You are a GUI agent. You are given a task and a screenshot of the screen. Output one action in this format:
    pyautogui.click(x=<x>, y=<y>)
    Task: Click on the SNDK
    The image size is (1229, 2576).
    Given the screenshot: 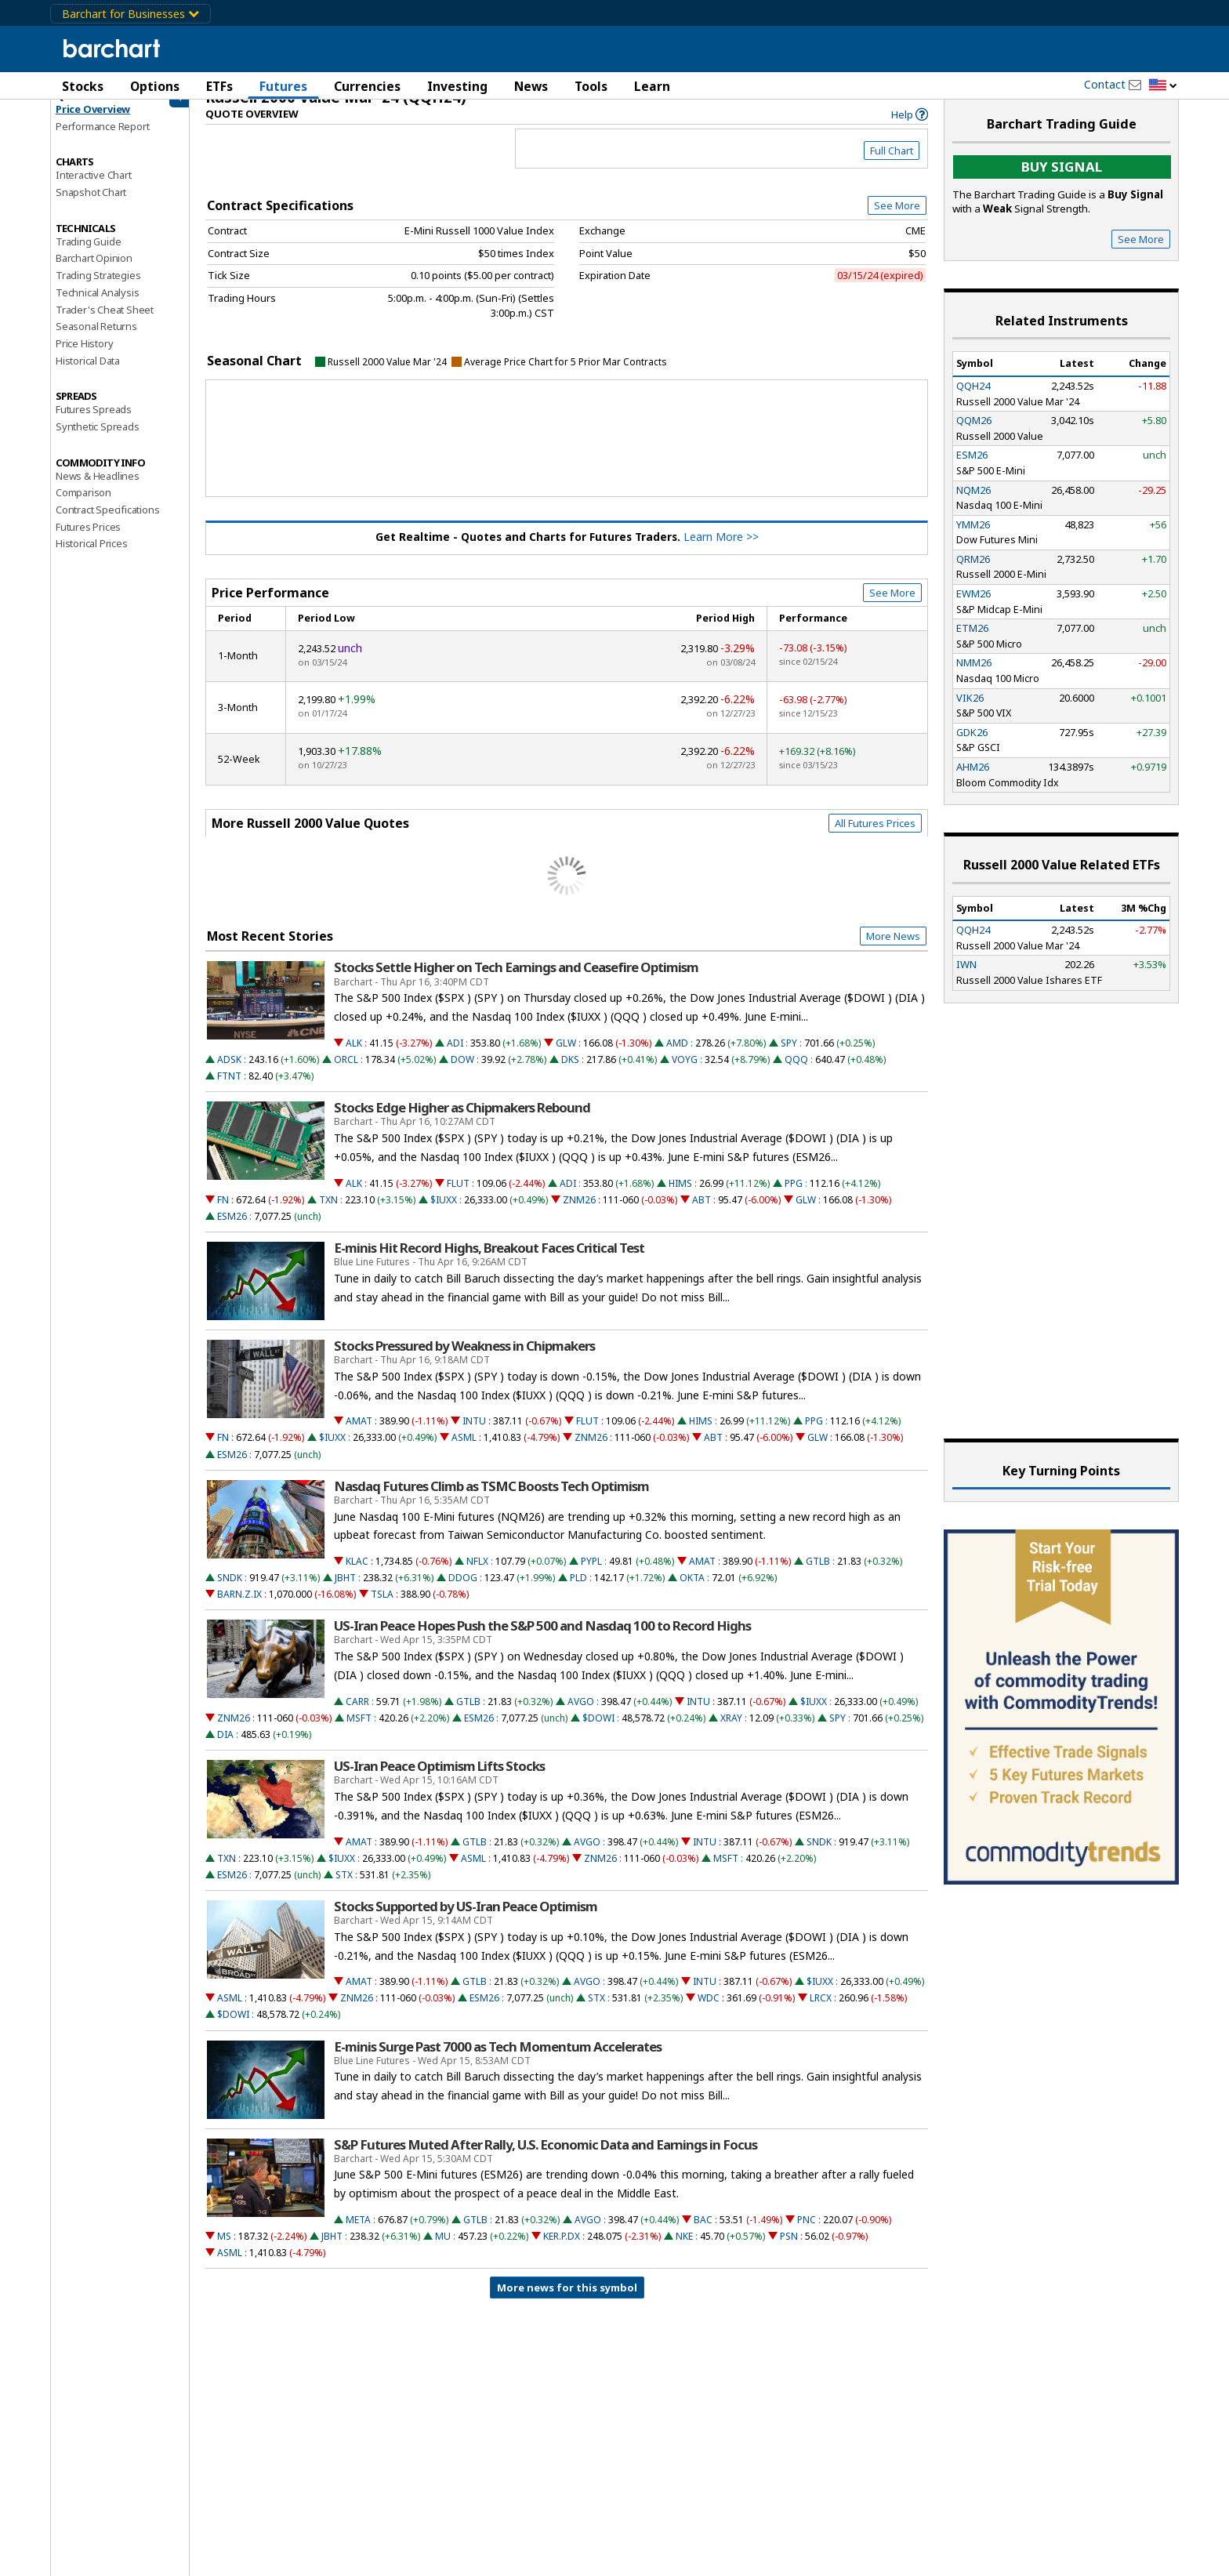 What is the action you would take?
    pyautogui.click(x=229, y=1591)
    